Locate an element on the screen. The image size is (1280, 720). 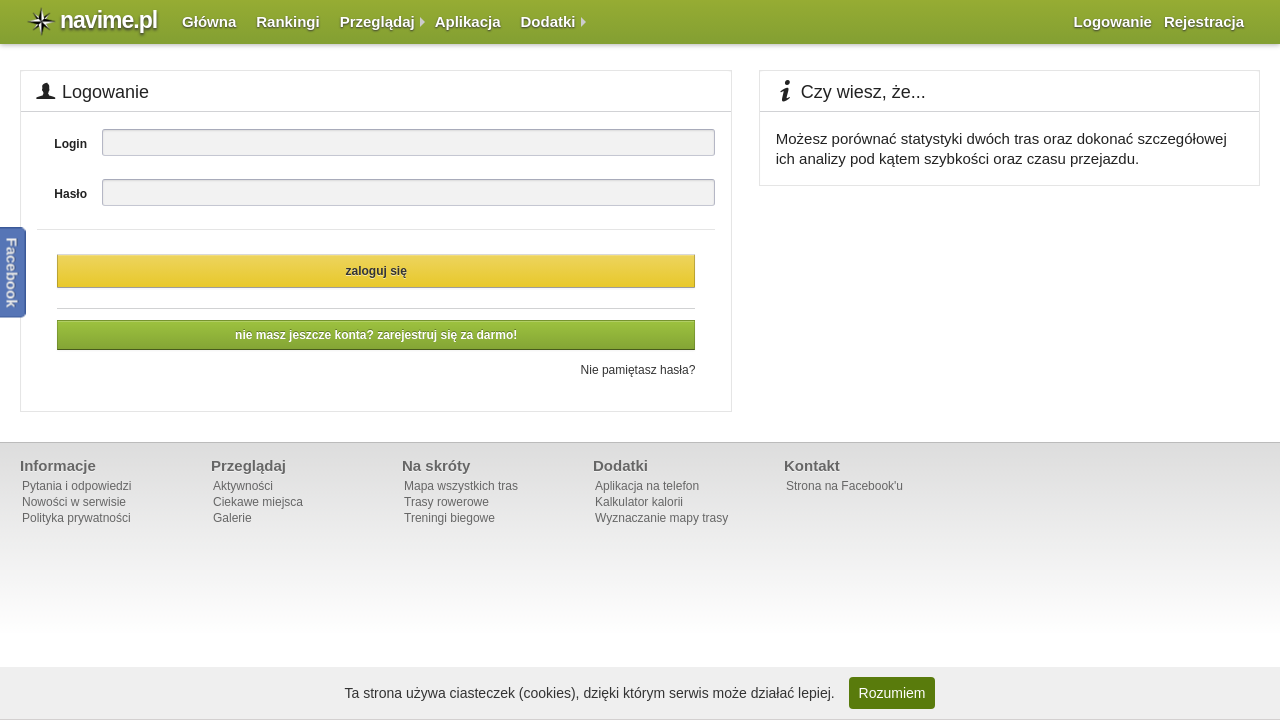
Nie masz jeszcze konta? Zarejestruj się za darmo! is located at coordinates (376, 335).